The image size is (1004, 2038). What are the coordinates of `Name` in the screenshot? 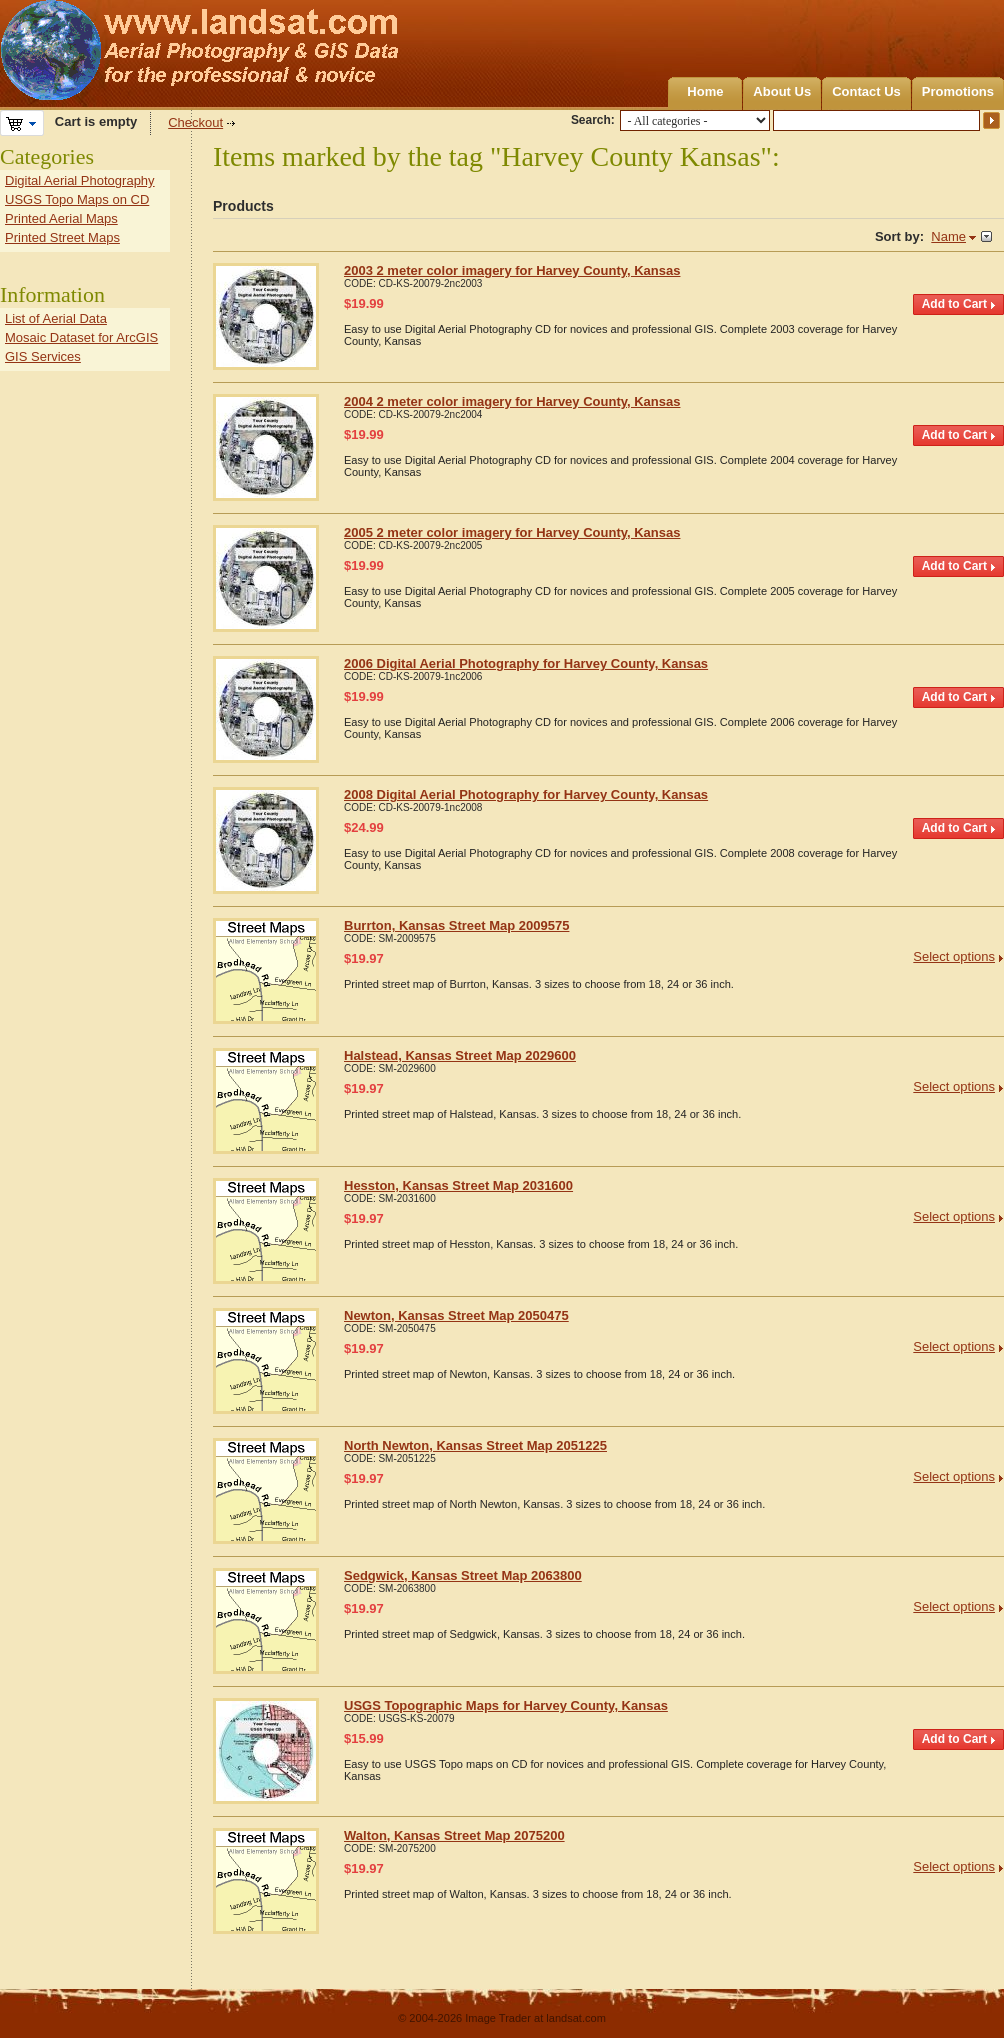 It's located at (948, 236).